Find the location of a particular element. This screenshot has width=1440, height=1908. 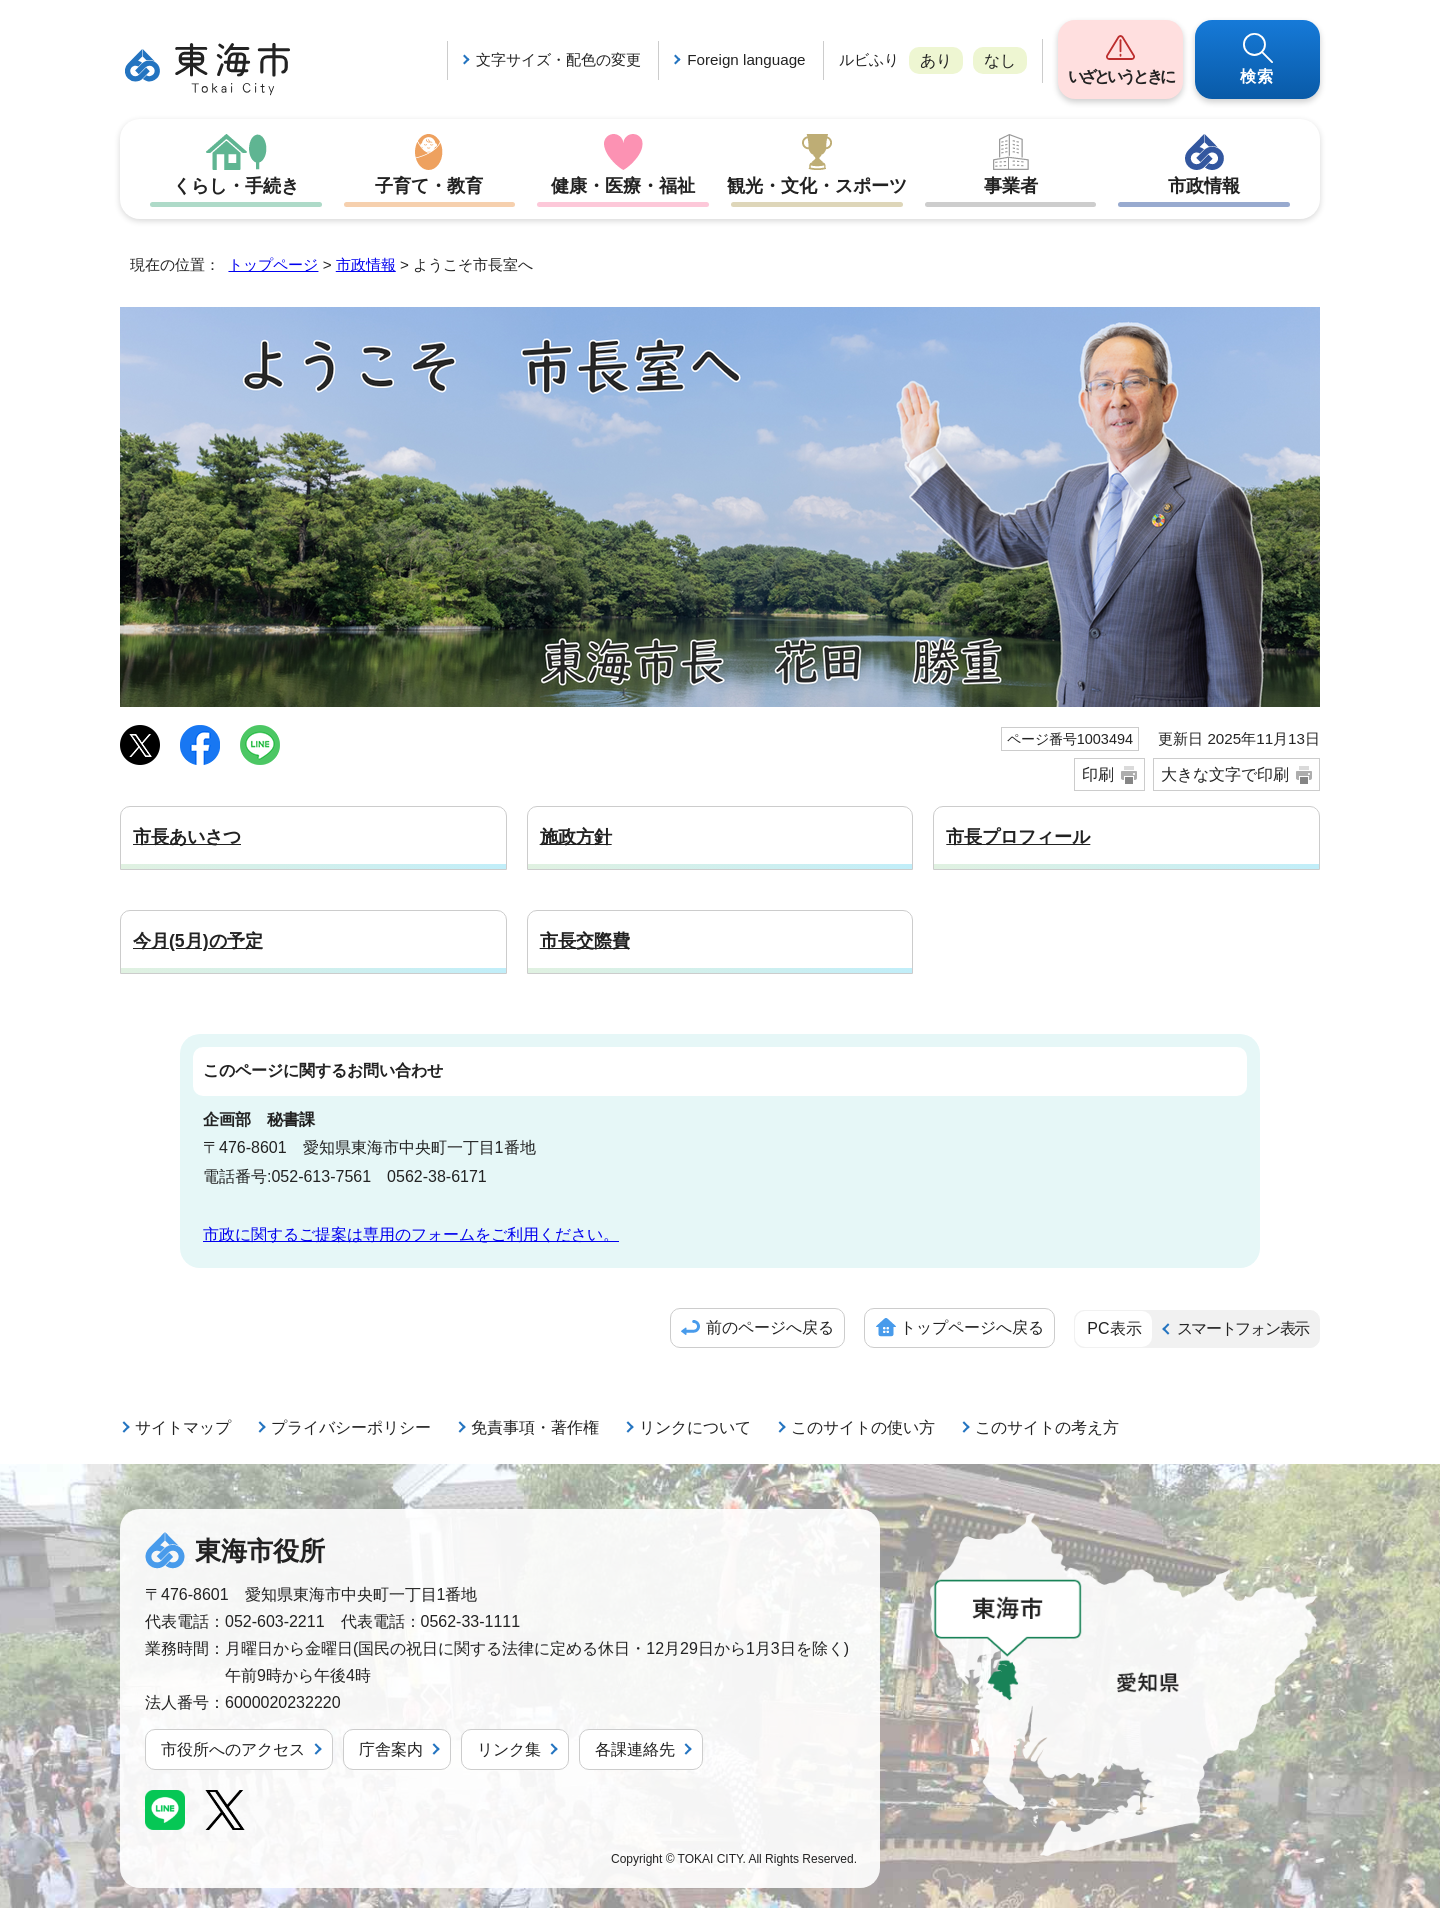

文字サイズ・配色の変更 is located at coordinates (558, 59).